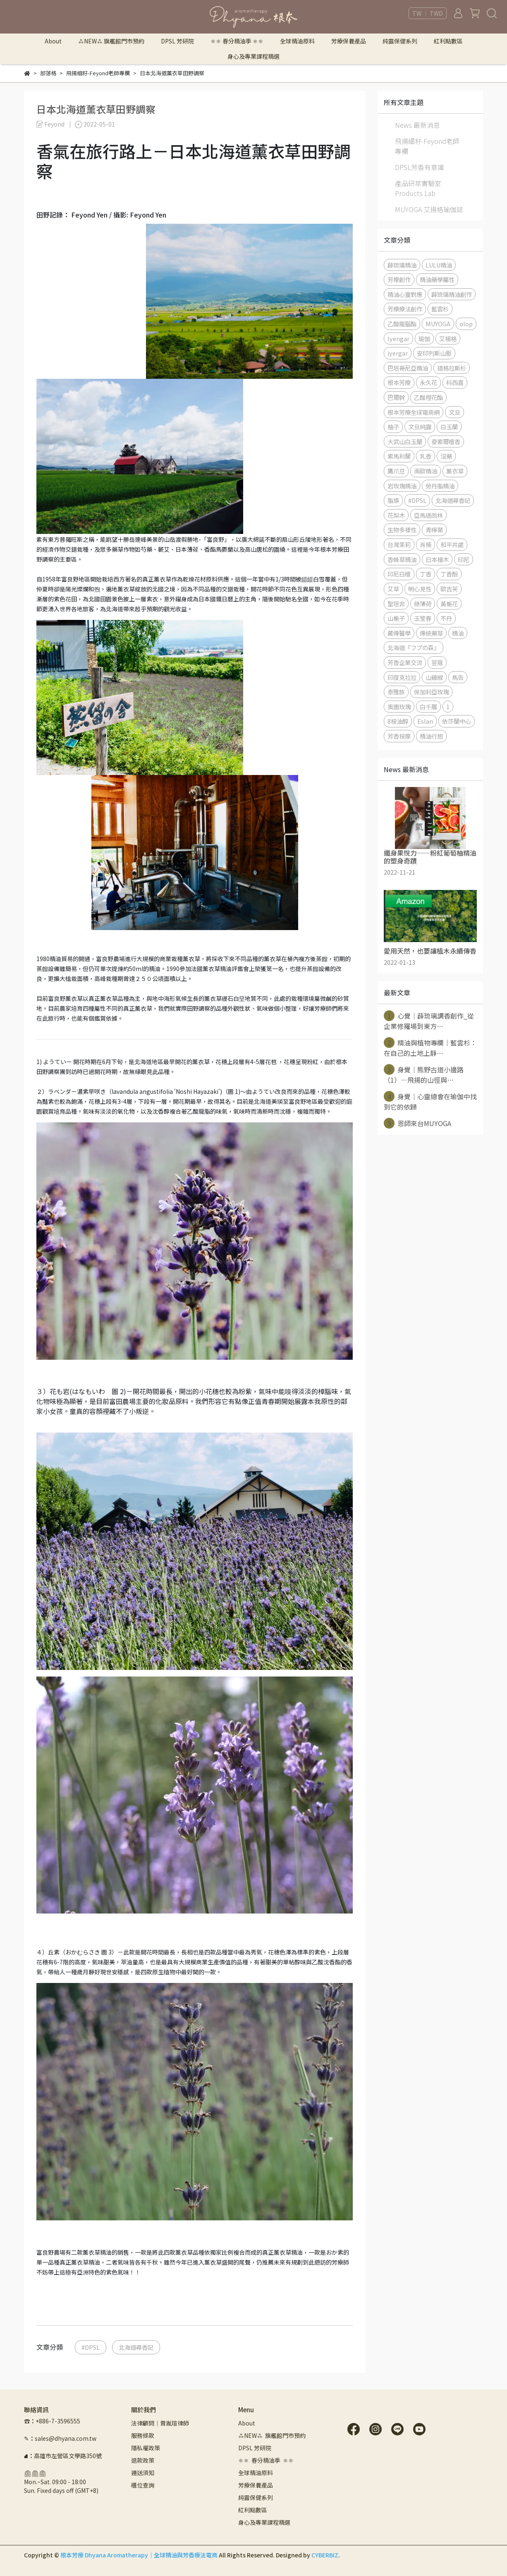  I want to click on 山梔子, so click(396, 618).